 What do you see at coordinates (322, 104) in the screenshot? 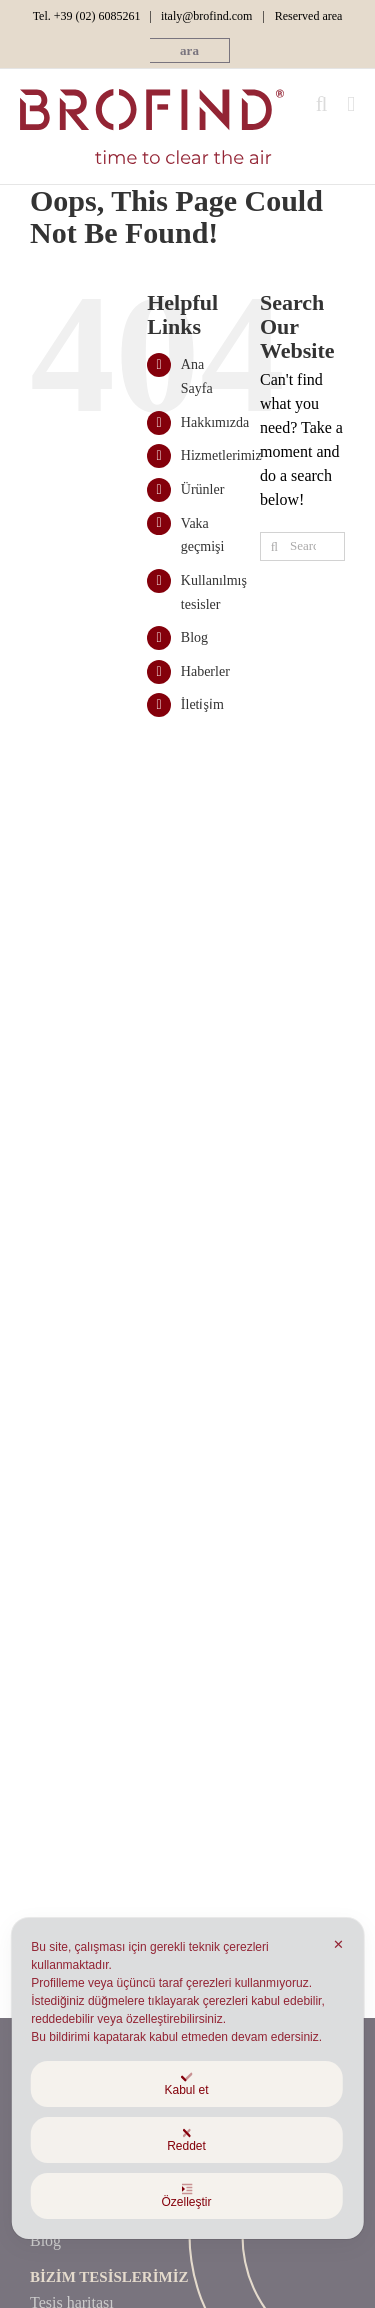
I see `[Toggle mobile search]` at bounding box center [322, 104].